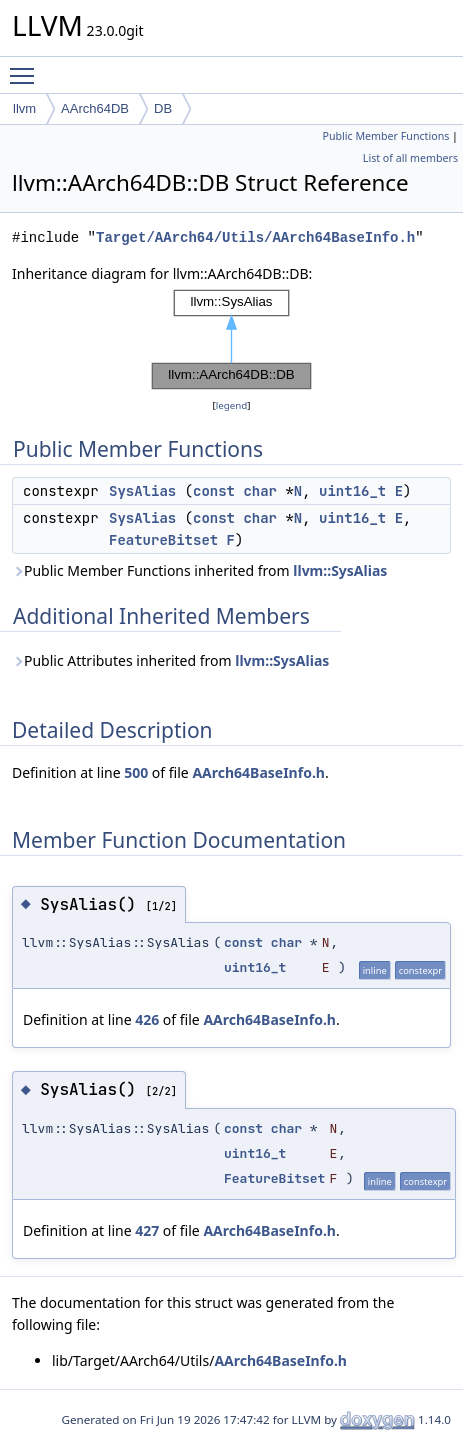 The width and height of the screenshot is (463, 1436). What do you see at coordinates (410, 158) in the screenshot?
I see `List of all members` at bounding box center [410, 158].